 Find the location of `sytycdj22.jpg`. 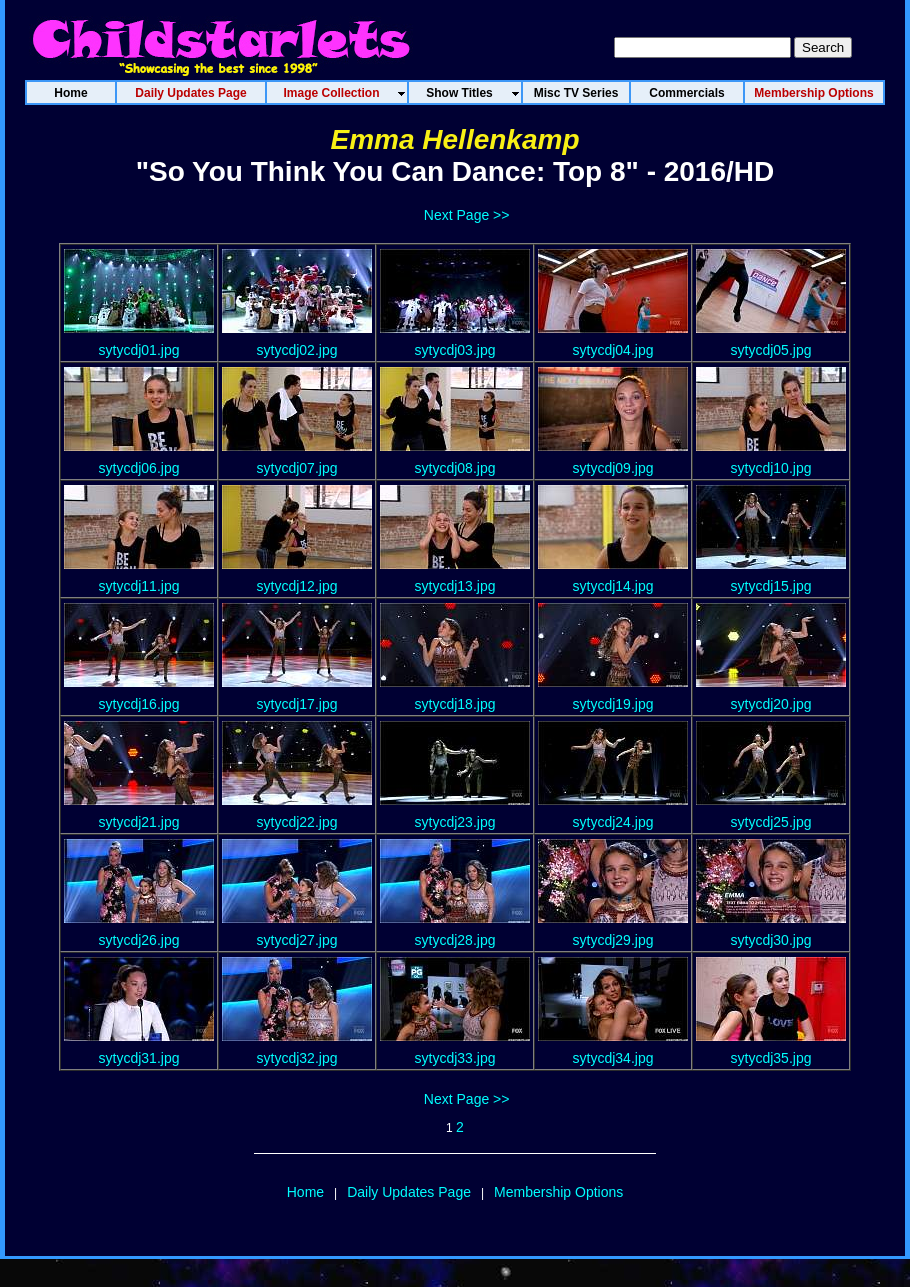

sytycdj22.jpg is located at coordinates (297, 822).